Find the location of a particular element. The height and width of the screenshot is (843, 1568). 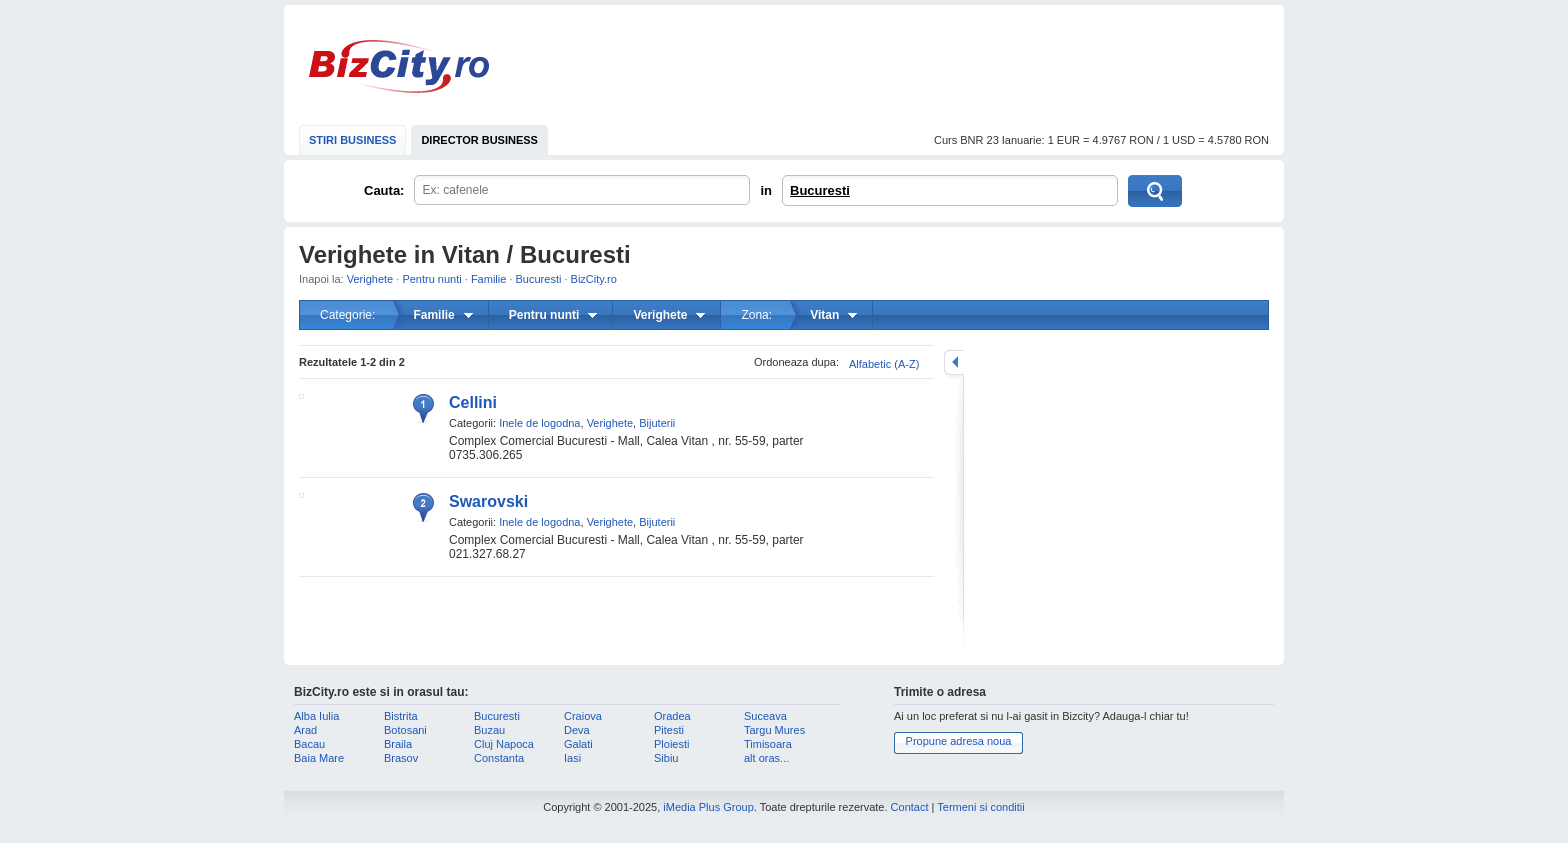

Inele de logodna is located at coordinates (539, 423).